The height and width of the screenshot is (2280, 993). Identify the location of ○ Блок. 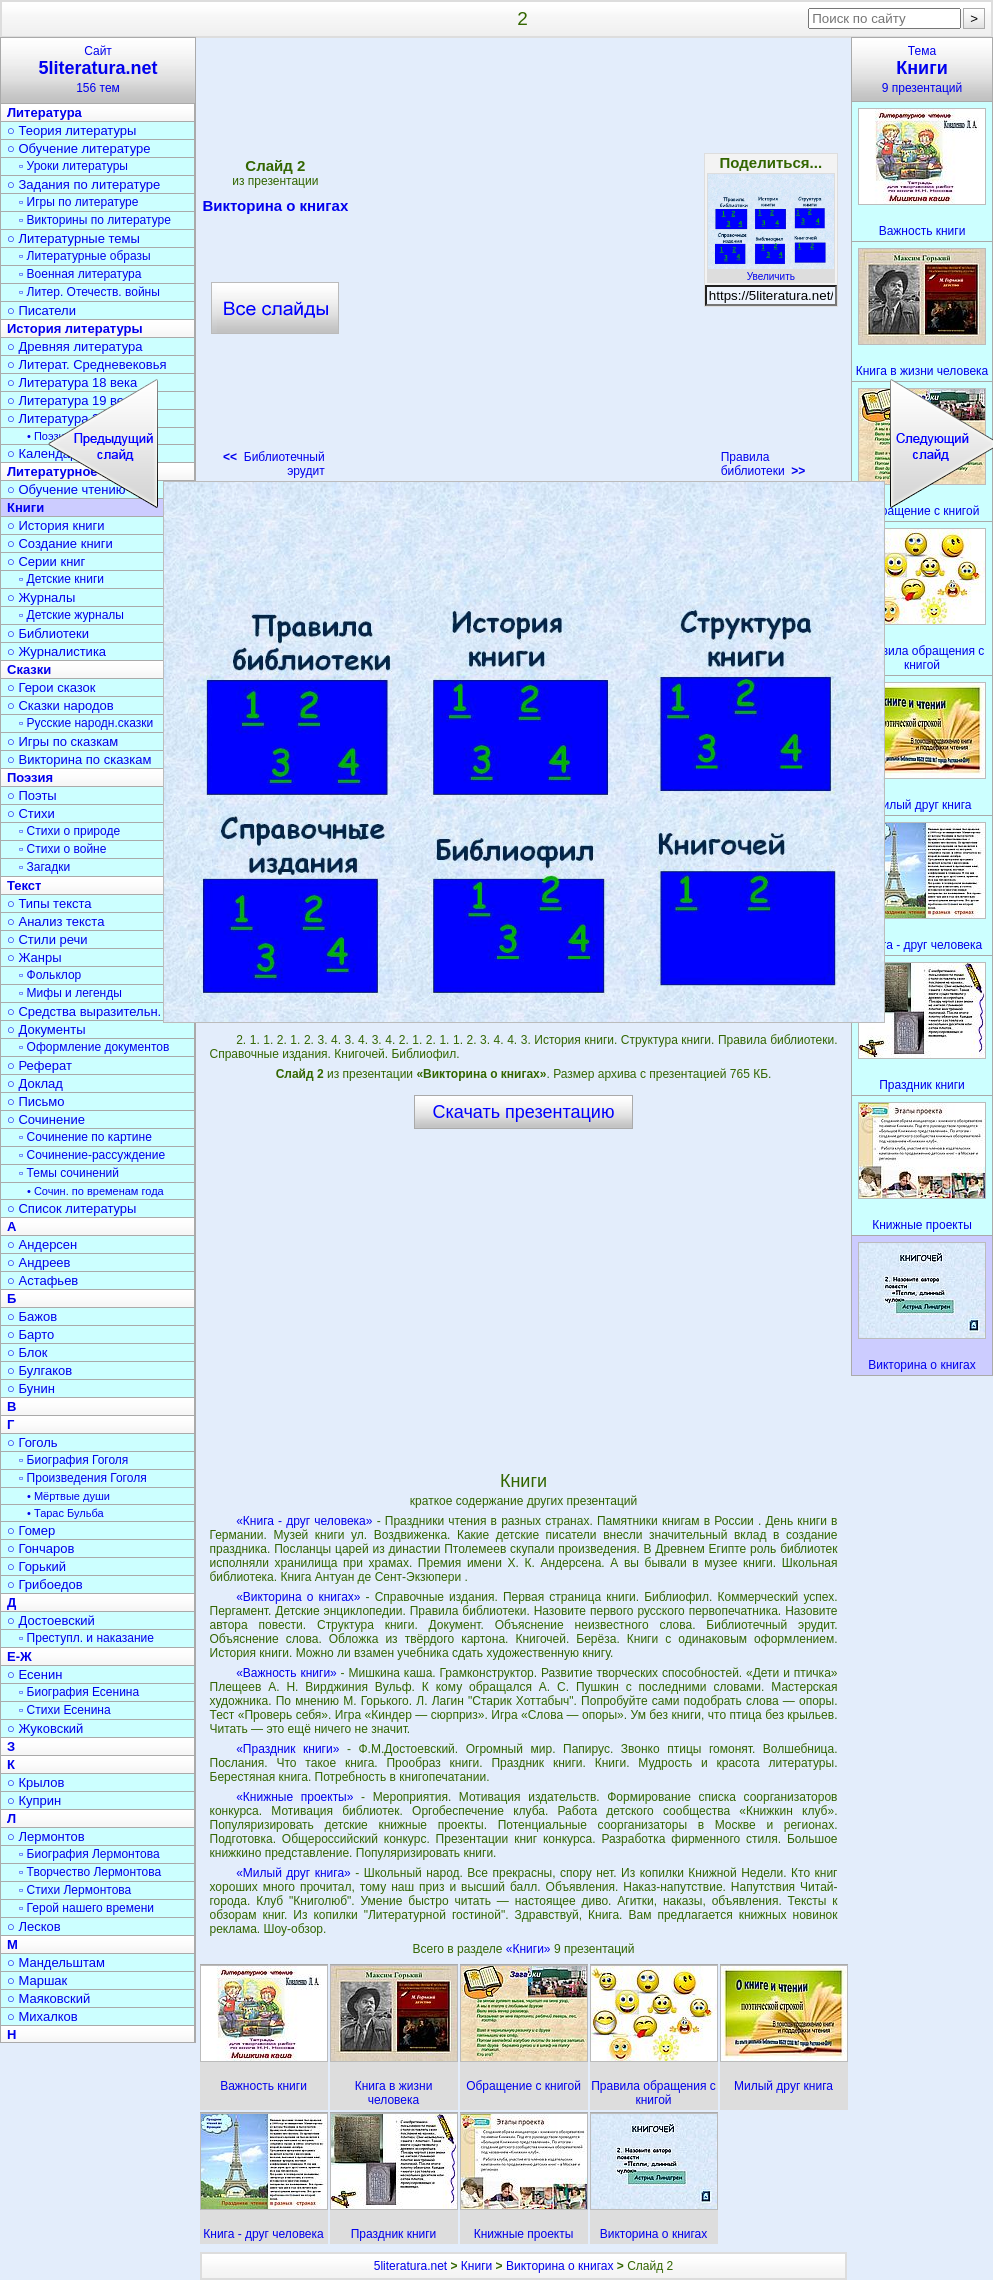
(27, 1352).